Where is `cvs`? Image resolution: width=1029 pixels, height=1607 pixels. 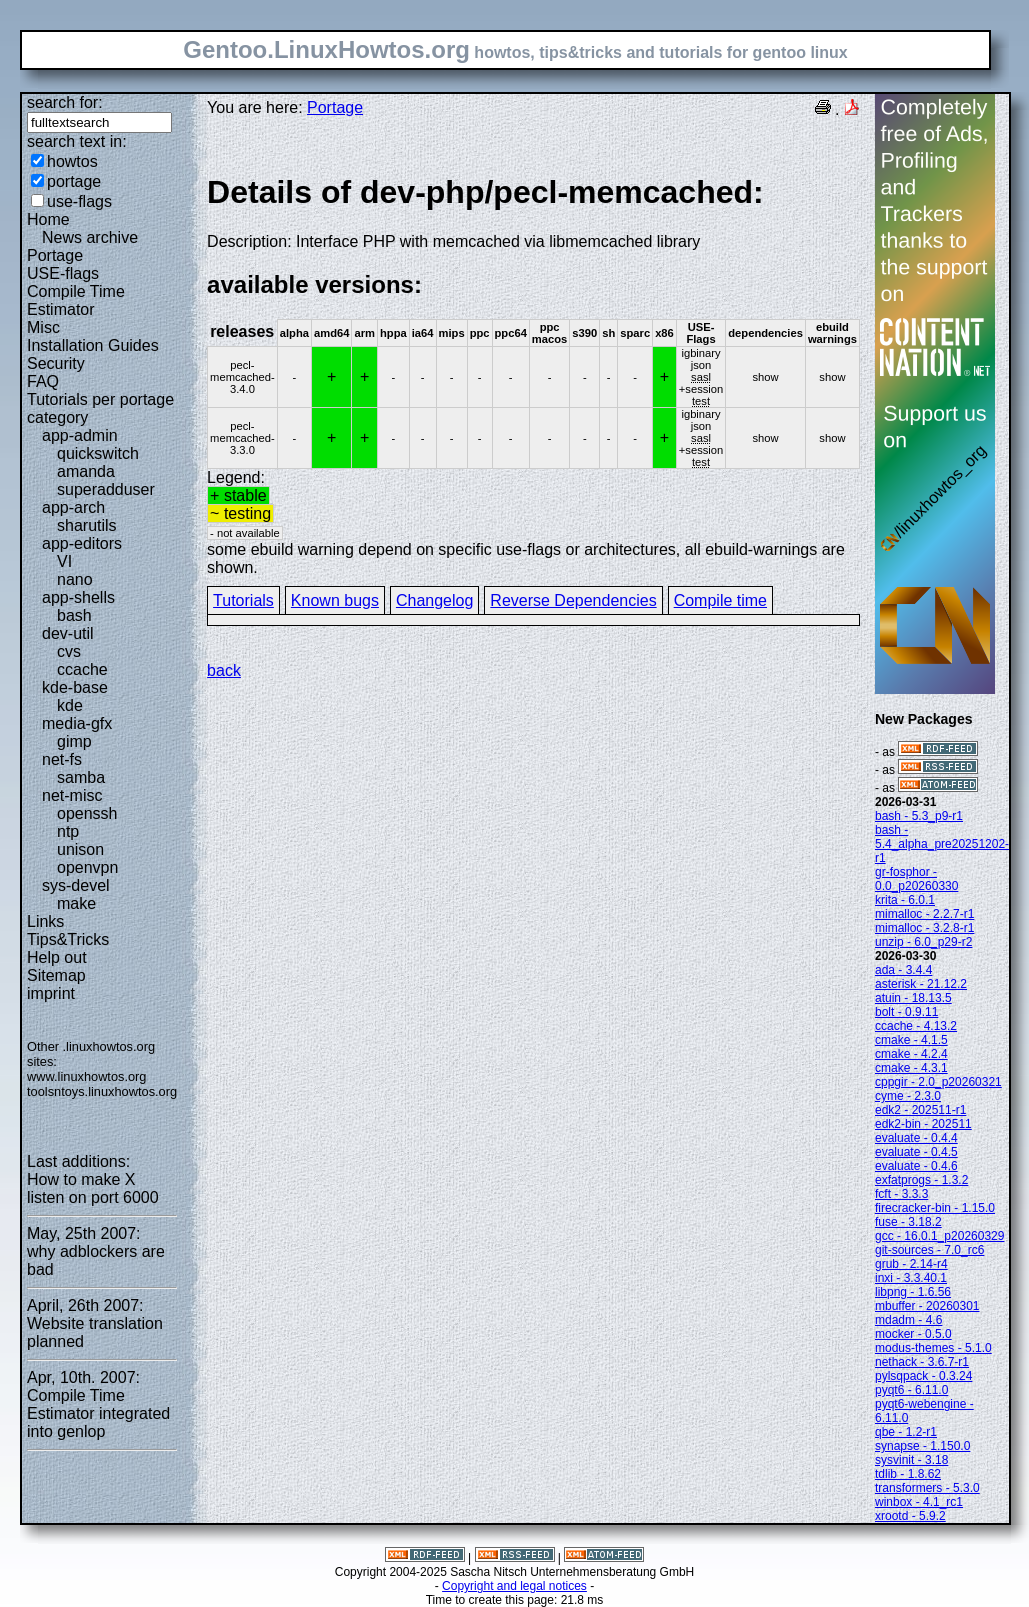
cvs is located at coordinates (69, 651).